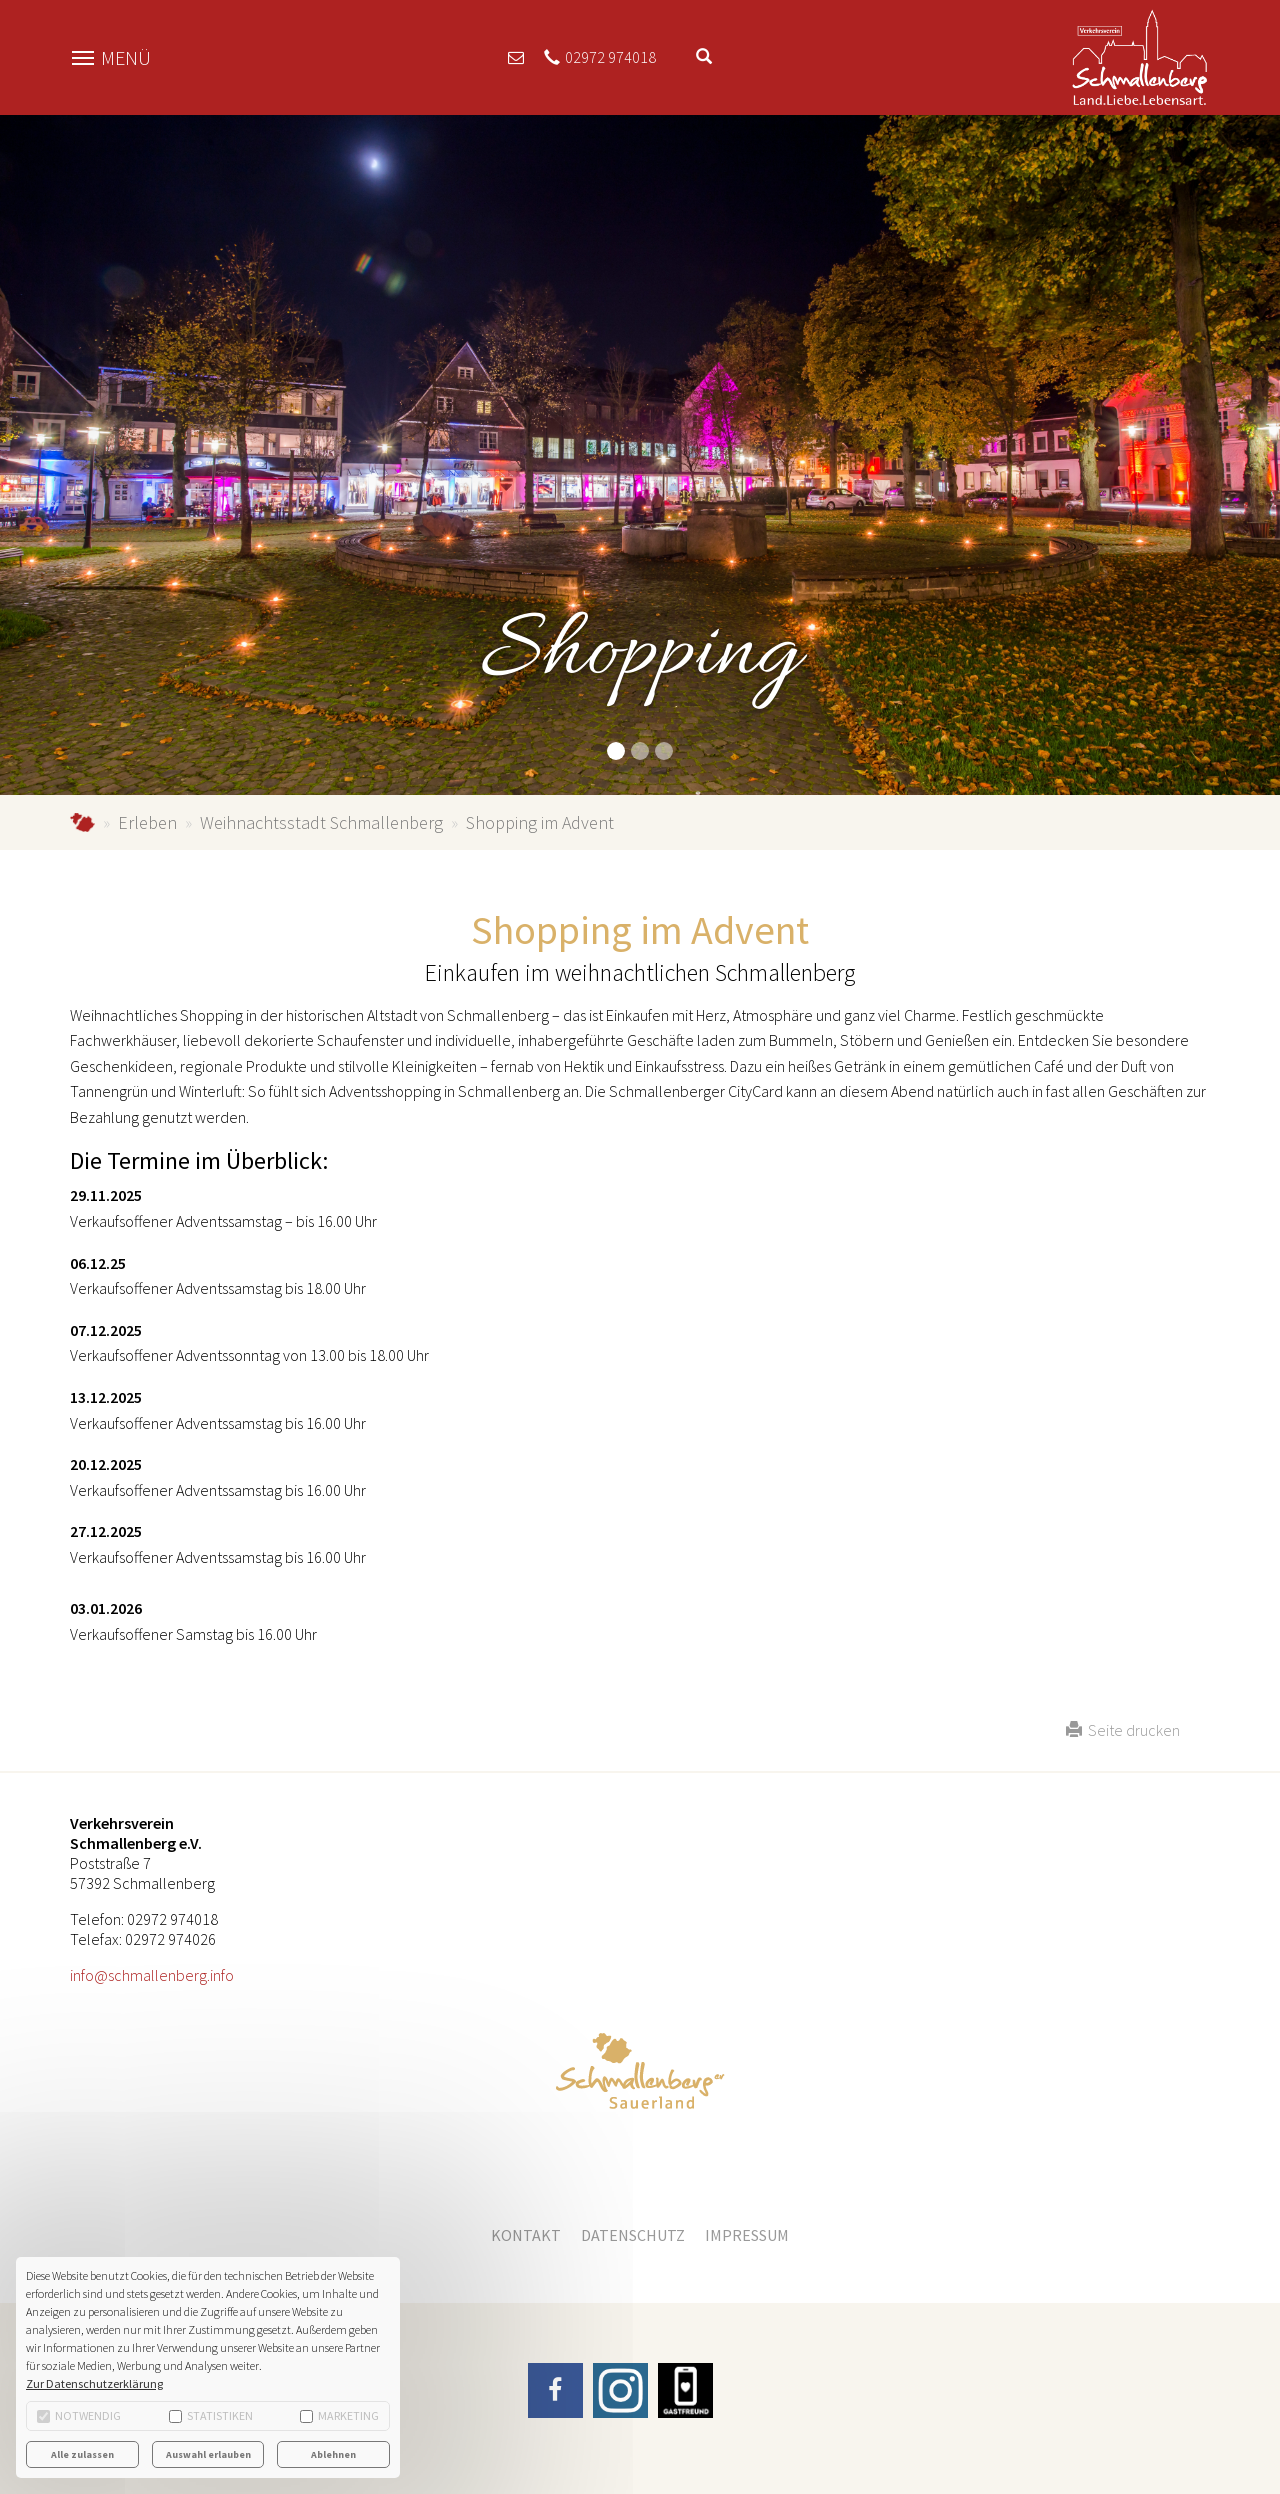  Describe the element at coordinates (211, 2415) in the screenshot. I see `Statistiken` at that location.